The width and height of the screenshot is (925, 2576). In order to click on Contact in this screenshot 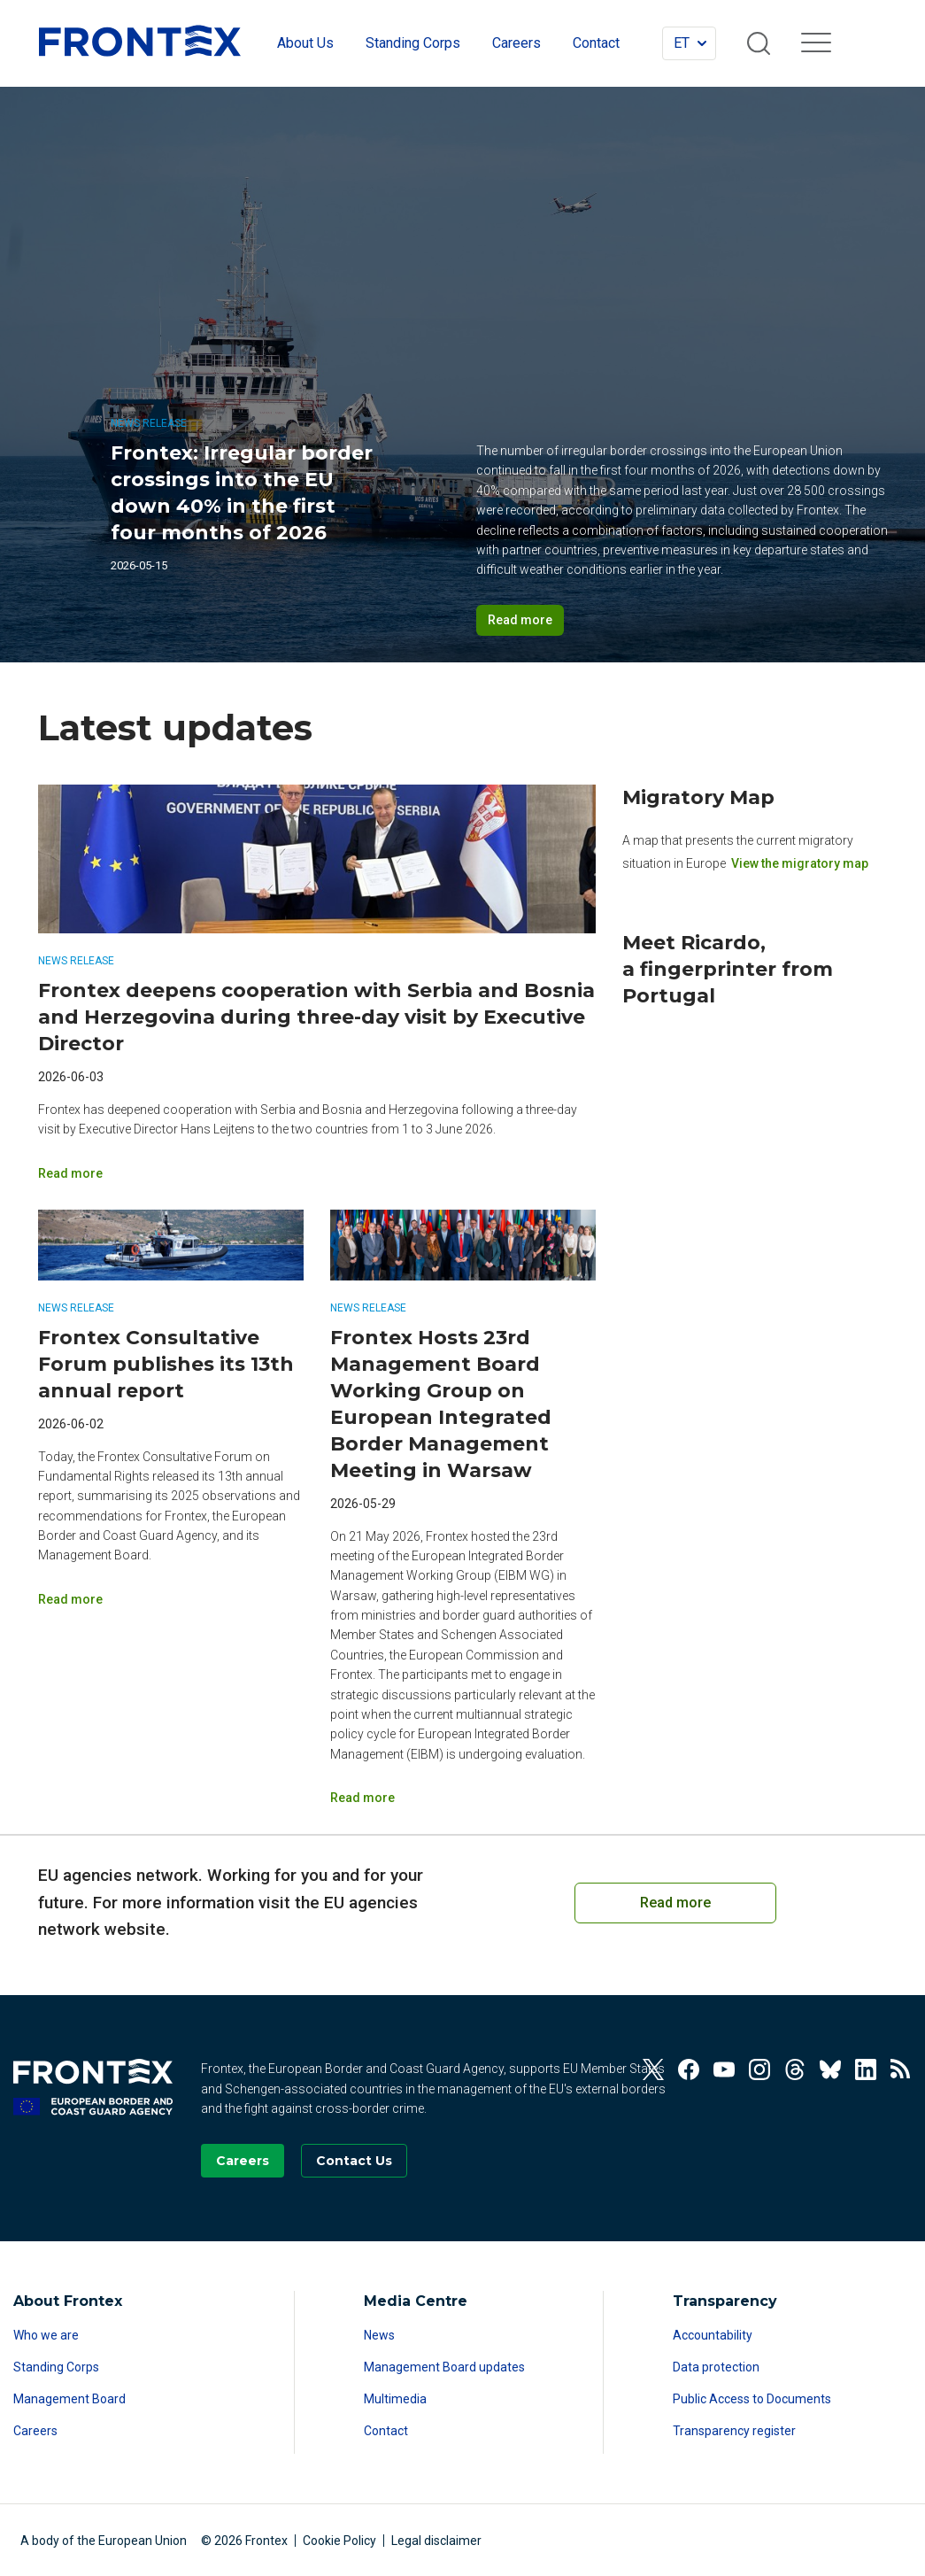, I will do `click(386, 2431)`.